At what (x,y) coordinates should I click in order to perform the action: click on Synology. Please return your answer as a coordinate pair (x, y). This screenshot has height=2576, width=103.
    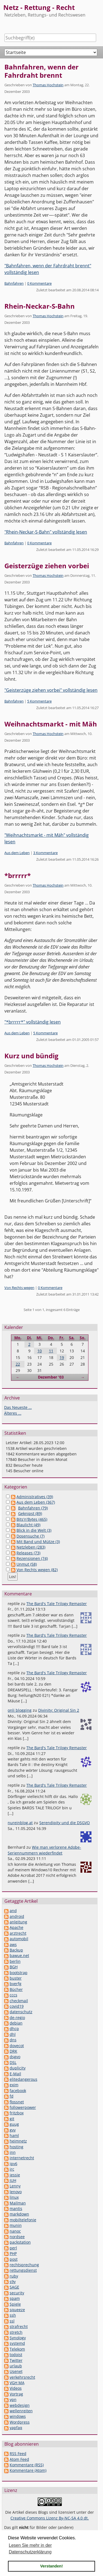
    Looking at the image, I should click on (18, 2337).